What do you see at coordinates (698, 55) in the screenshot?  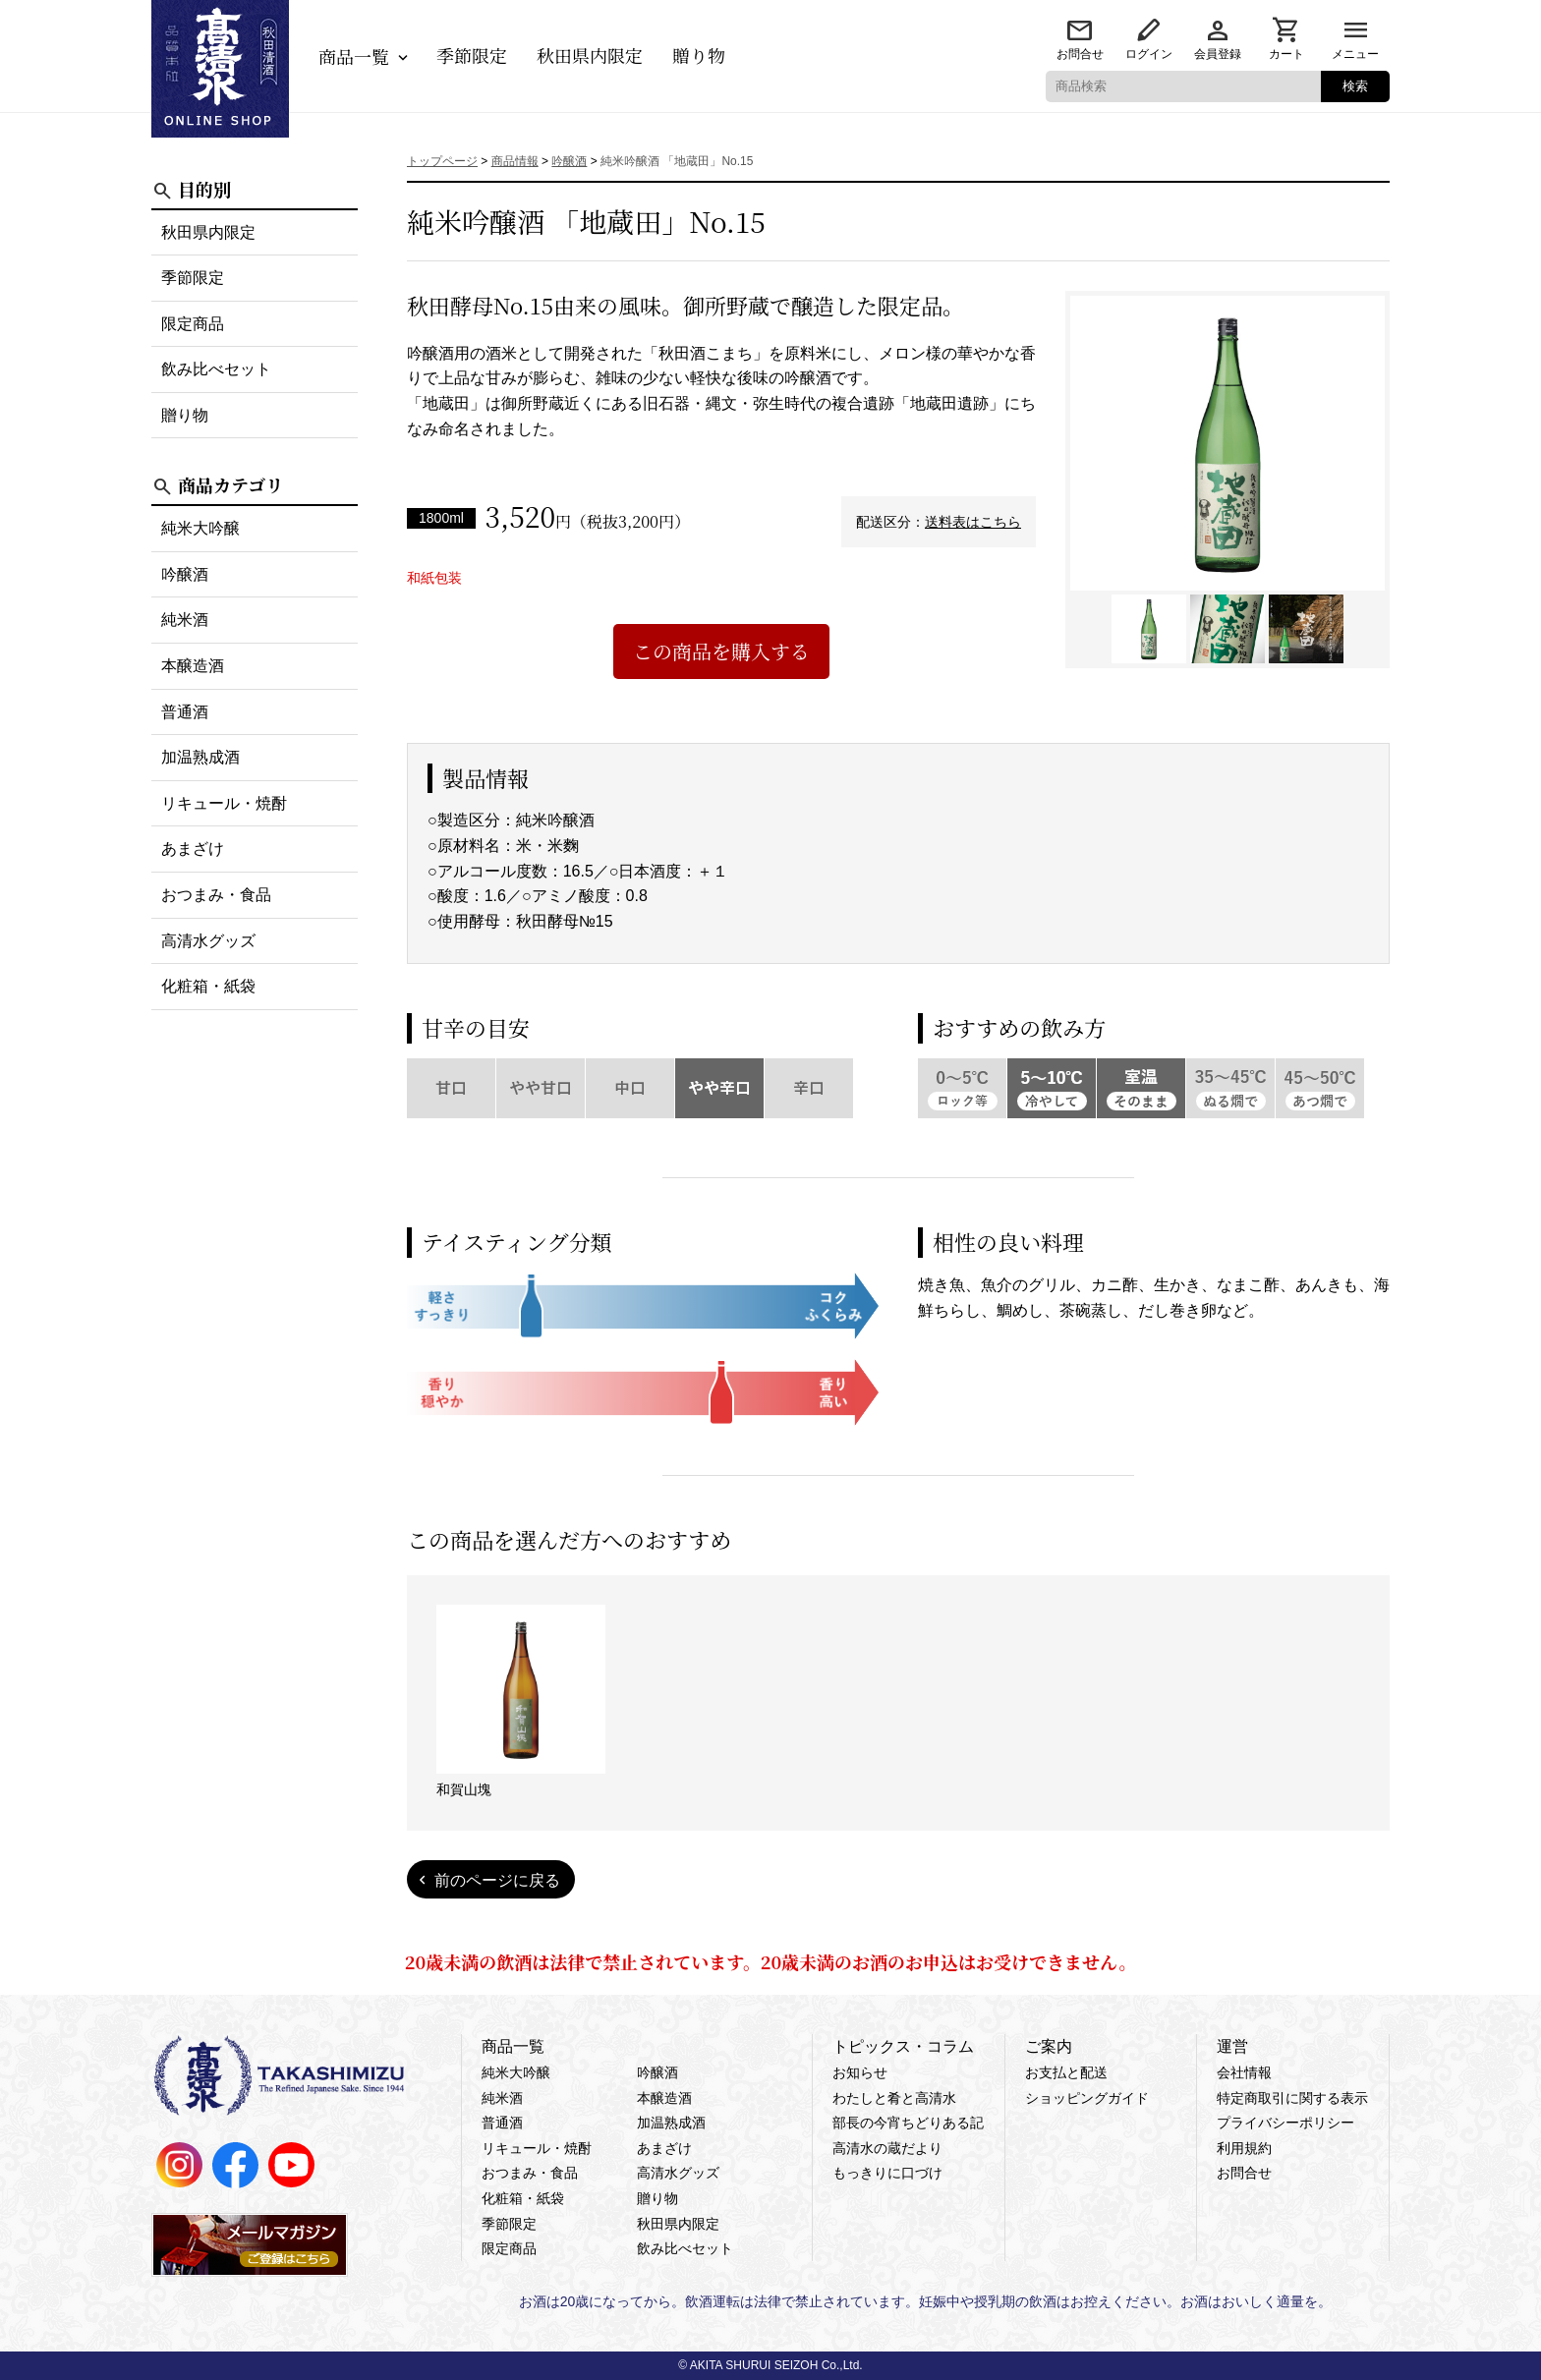 I see `贈り物` at bounding box center [698, 55].